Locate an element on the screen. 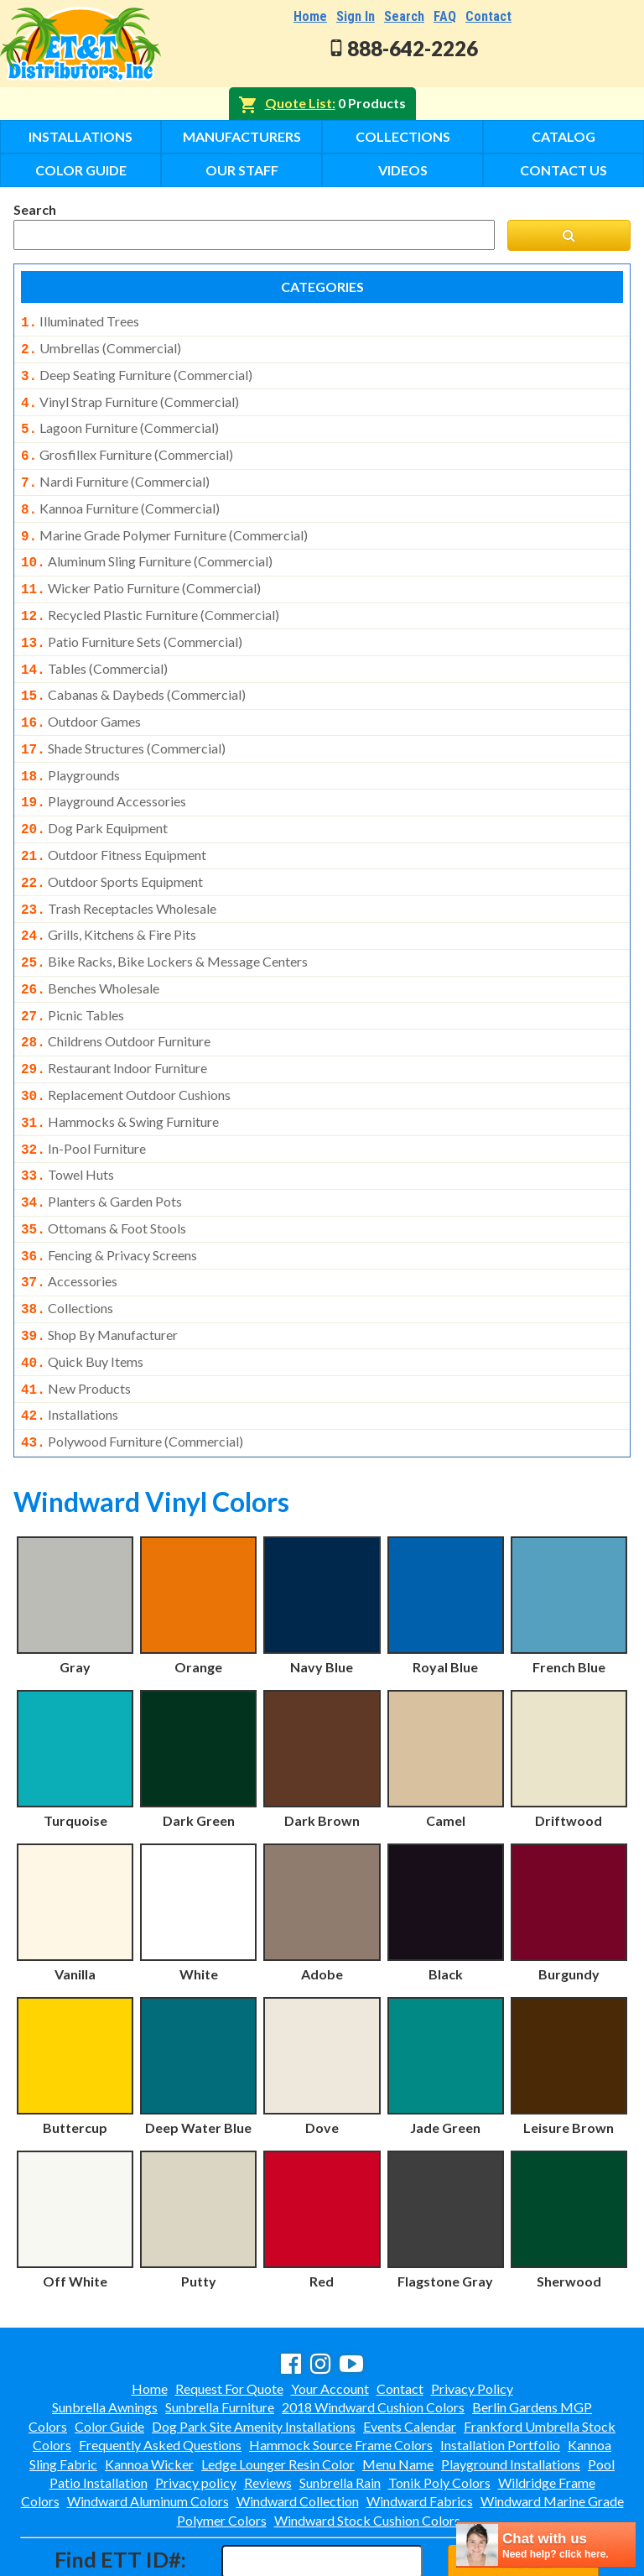 This screenshot has height=2576, width=644. Sunbrella Awnings is located at coordinates (105, 2335).